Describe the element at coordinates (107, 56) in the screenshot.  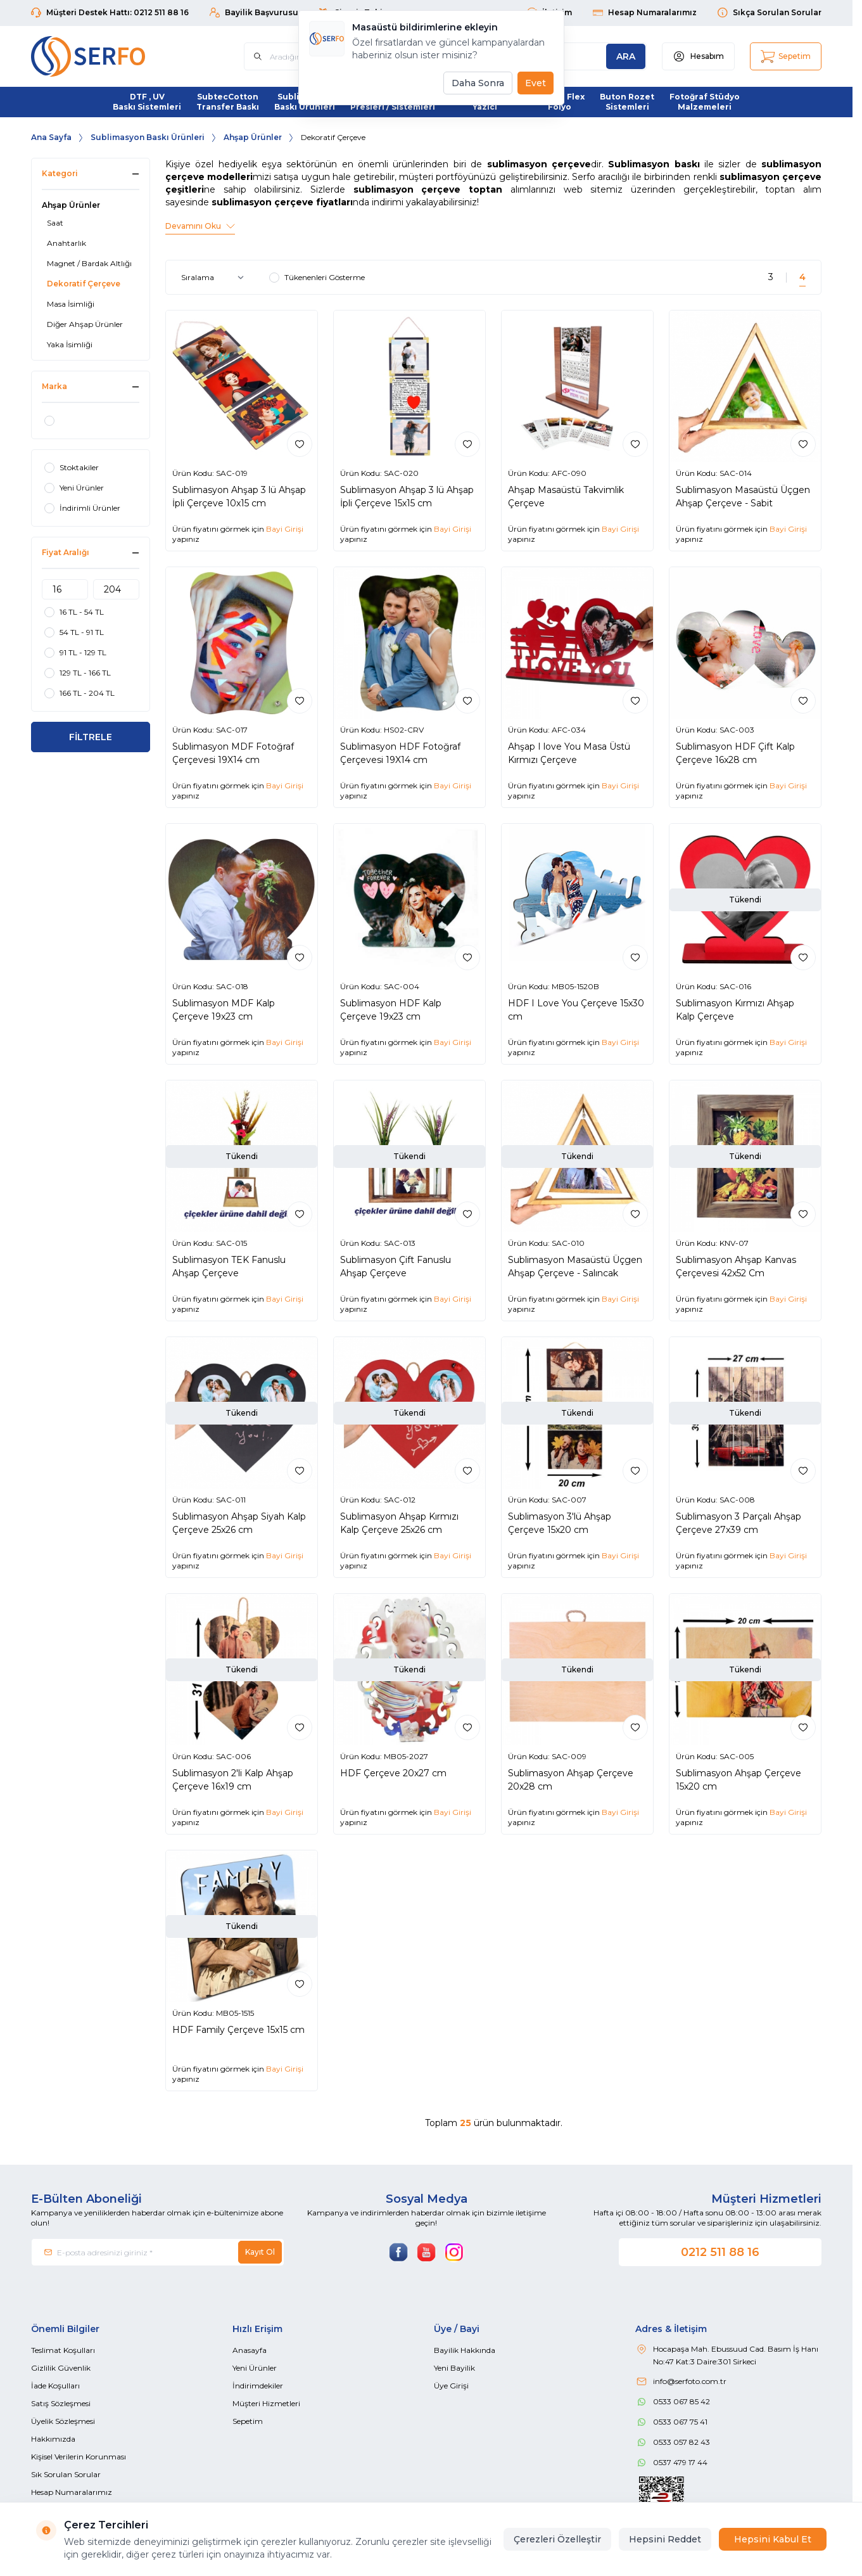
I see `[Logo]` at that location.